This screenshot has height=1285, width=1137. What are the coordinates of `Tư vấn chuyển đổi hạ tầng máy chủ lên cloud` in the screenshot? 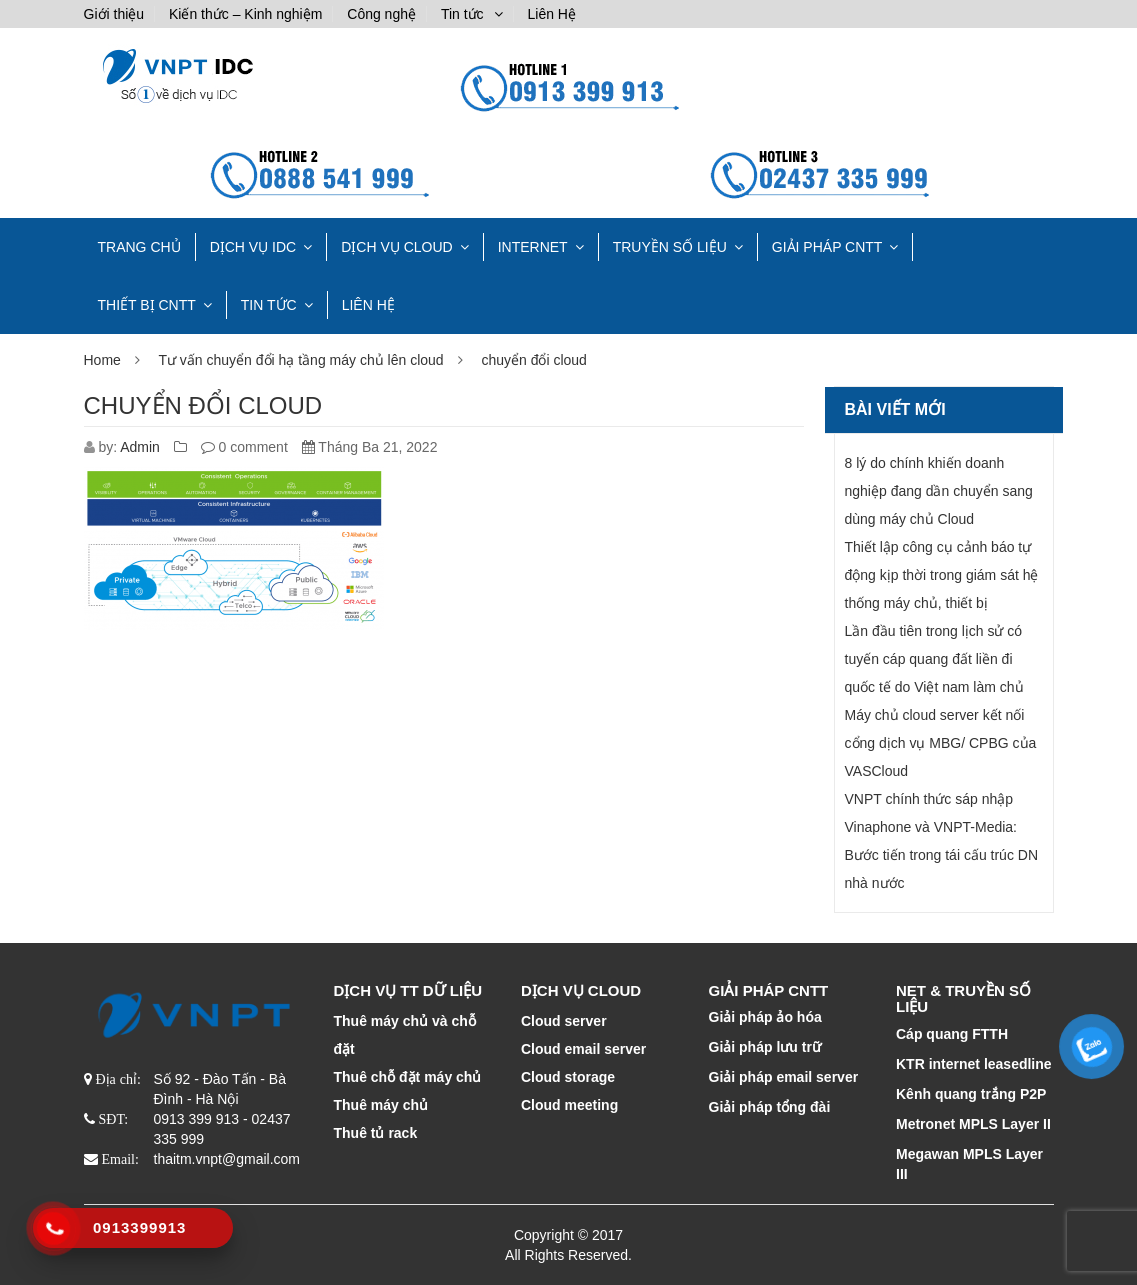 It's located at (300, 360).